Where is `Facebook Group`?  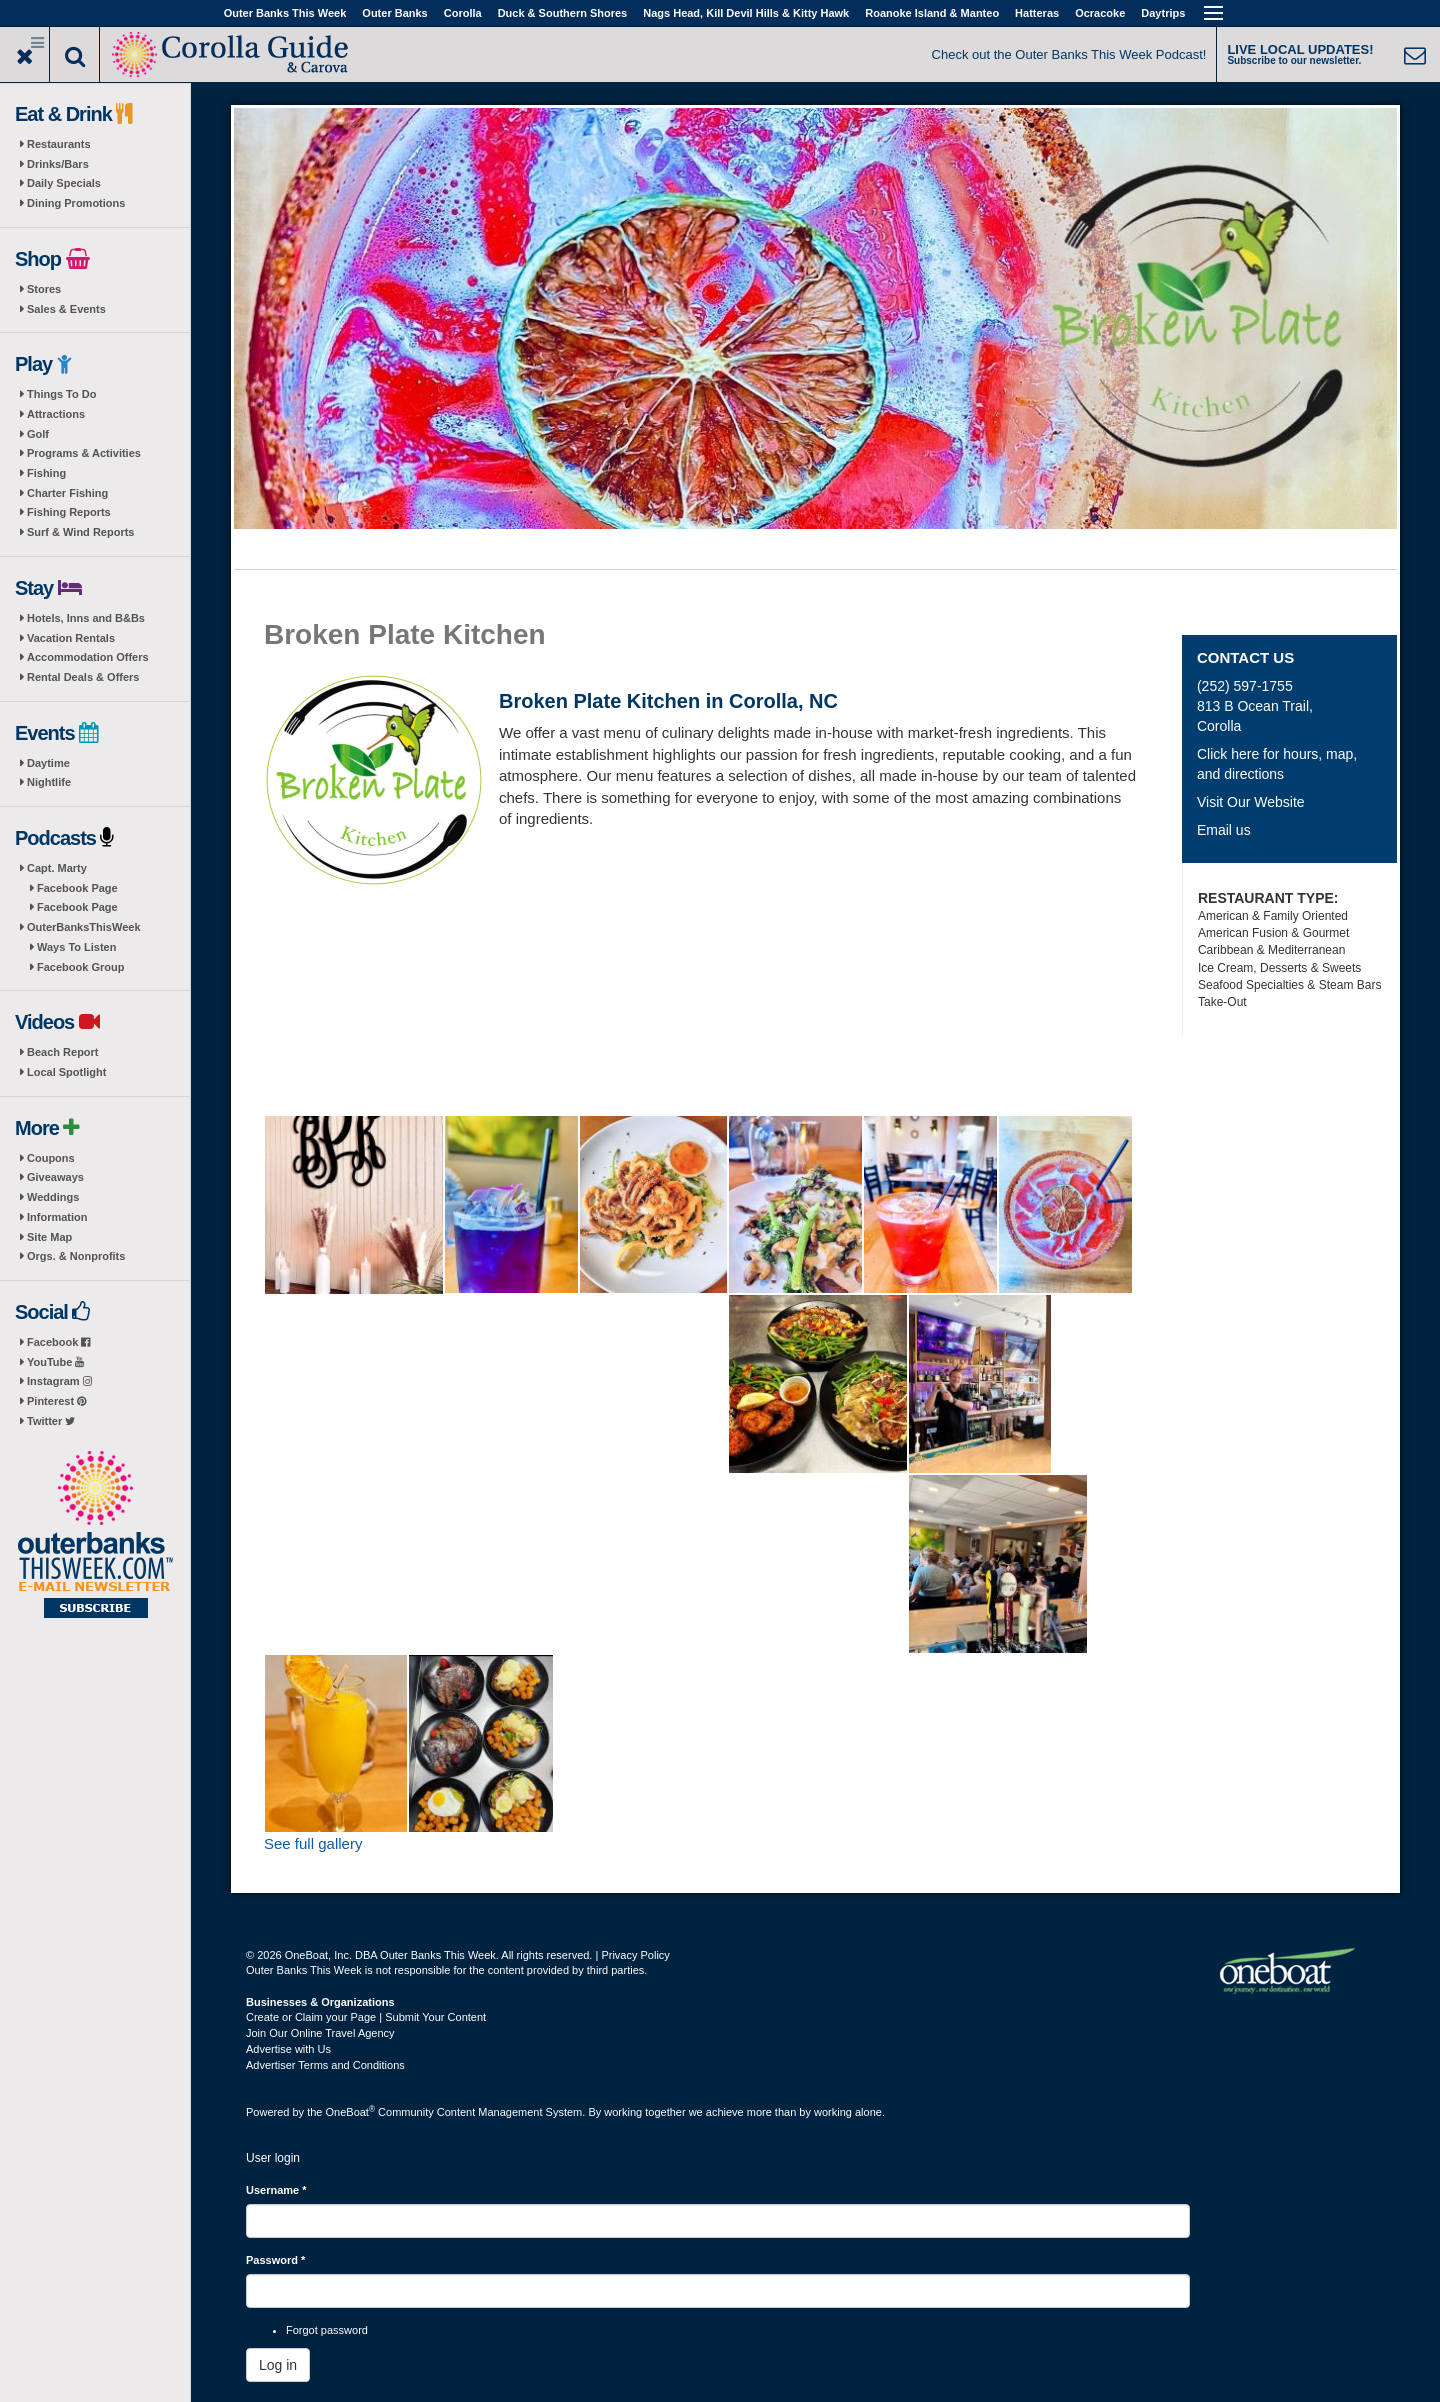
Facebook Group is located at coordinates (80, 967).